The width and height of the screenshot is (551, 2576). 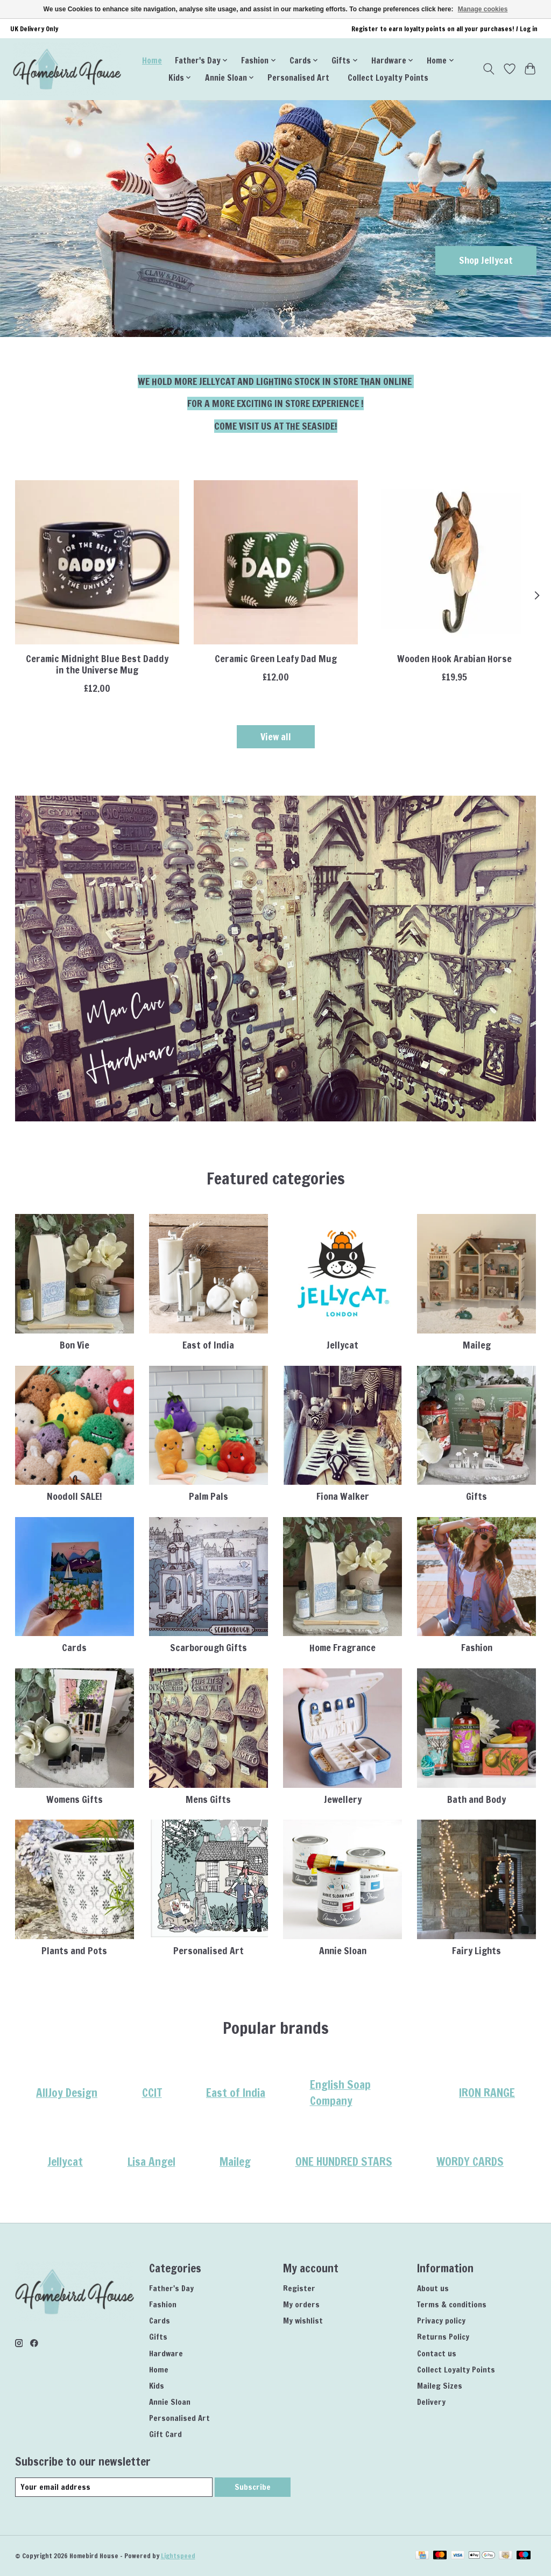 What do you see at coordinates (178, 2555) in the screenshot?
I see `Lightspeed [Powered by Lightspeed]` at bounding box center [178, 2555].